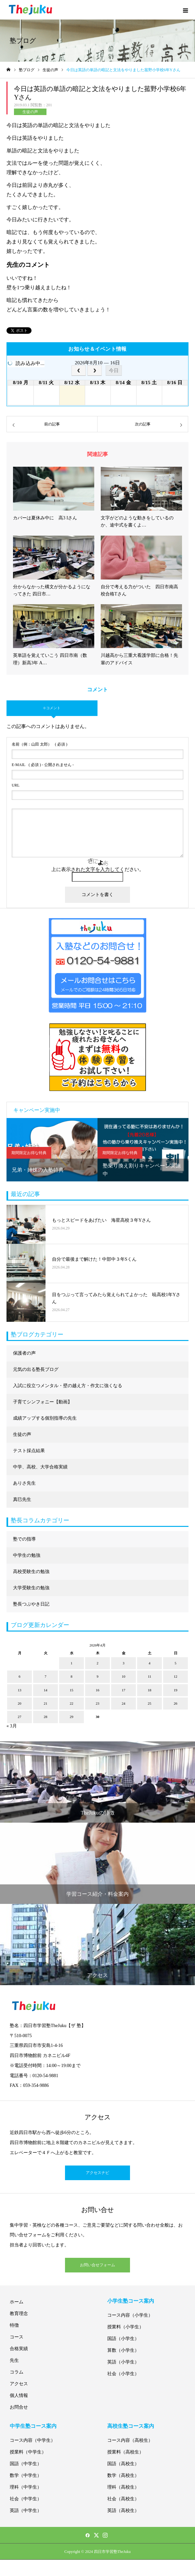  What do you see at coordinates (19, 2395) in the screenshot?
I see `個人情報` at bounding box center [19, 2395].